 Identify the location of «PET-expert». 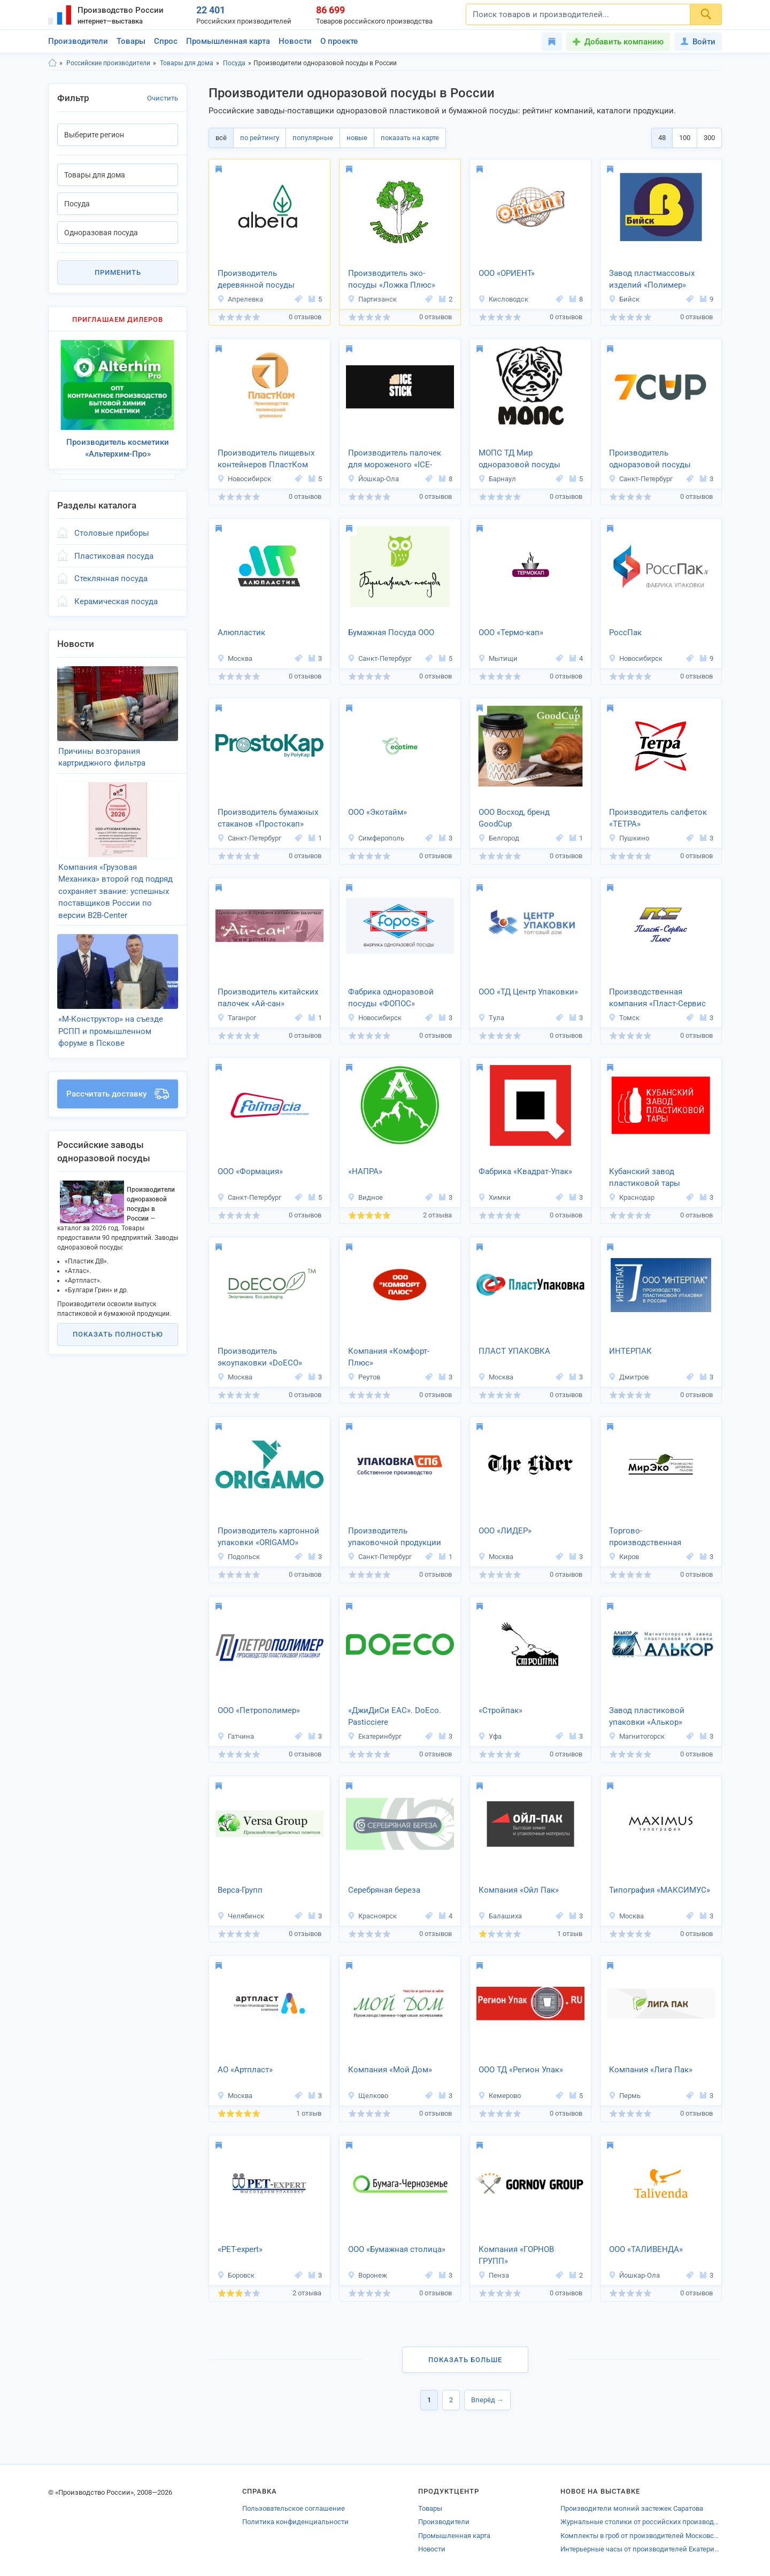
(240, 2249).